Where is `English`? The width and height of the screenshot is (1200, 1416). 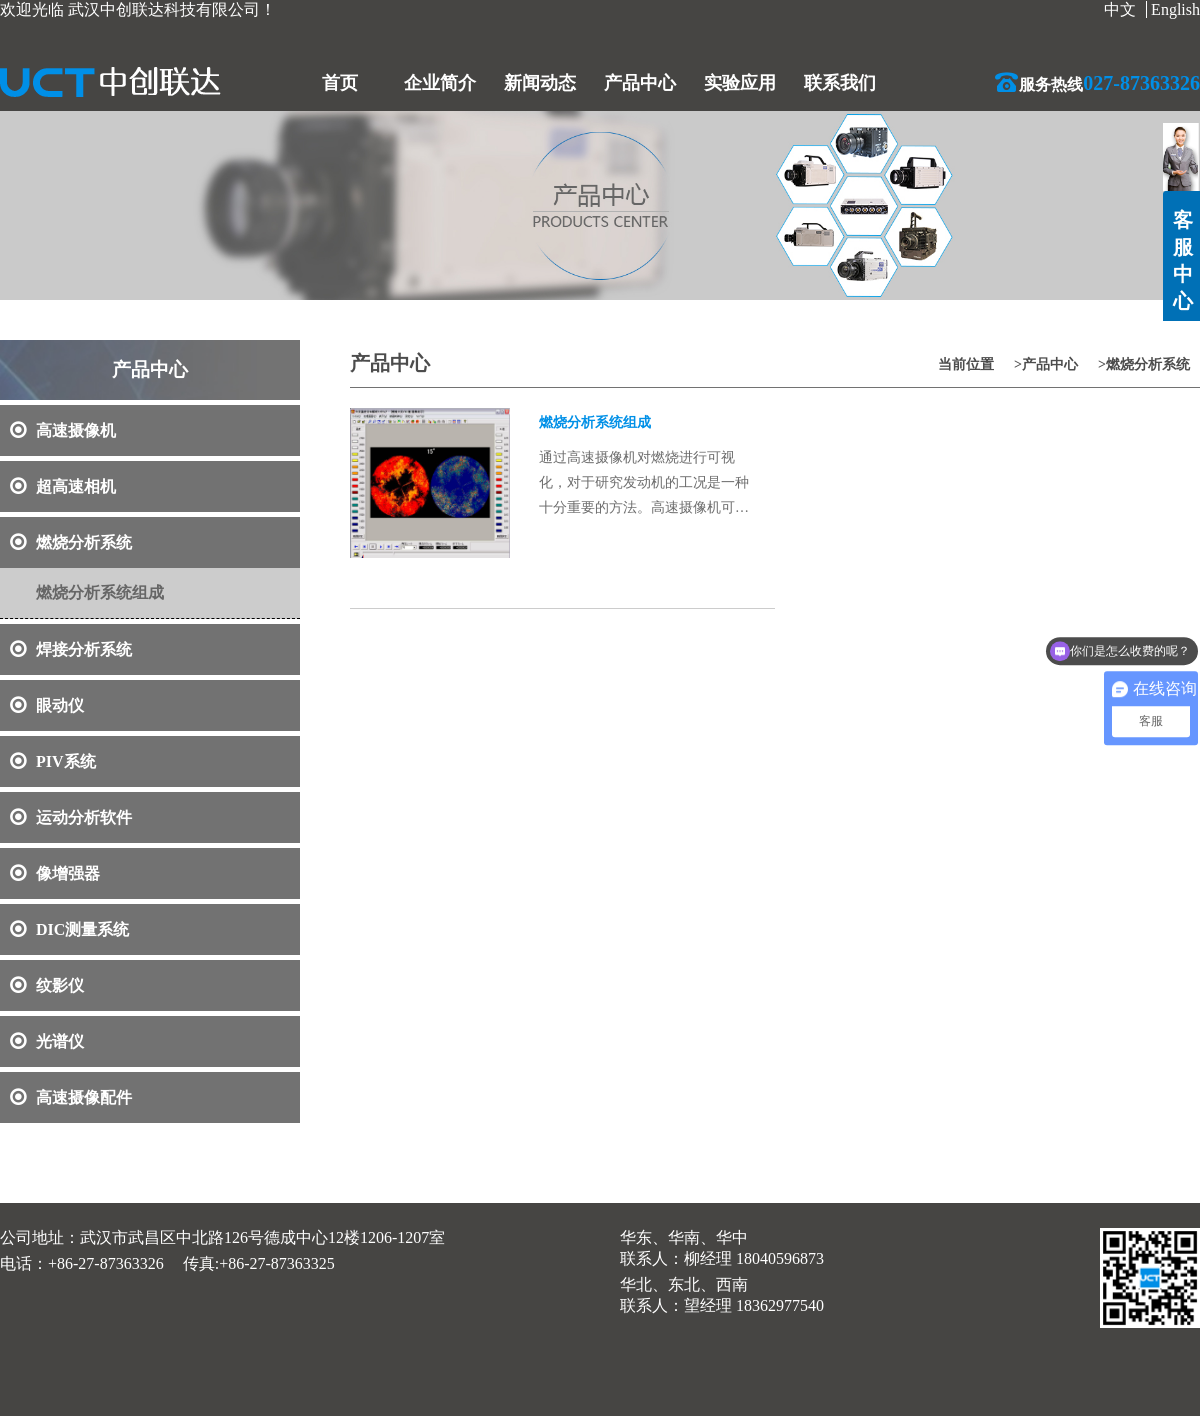
English is located at coordinates (1175, 9).